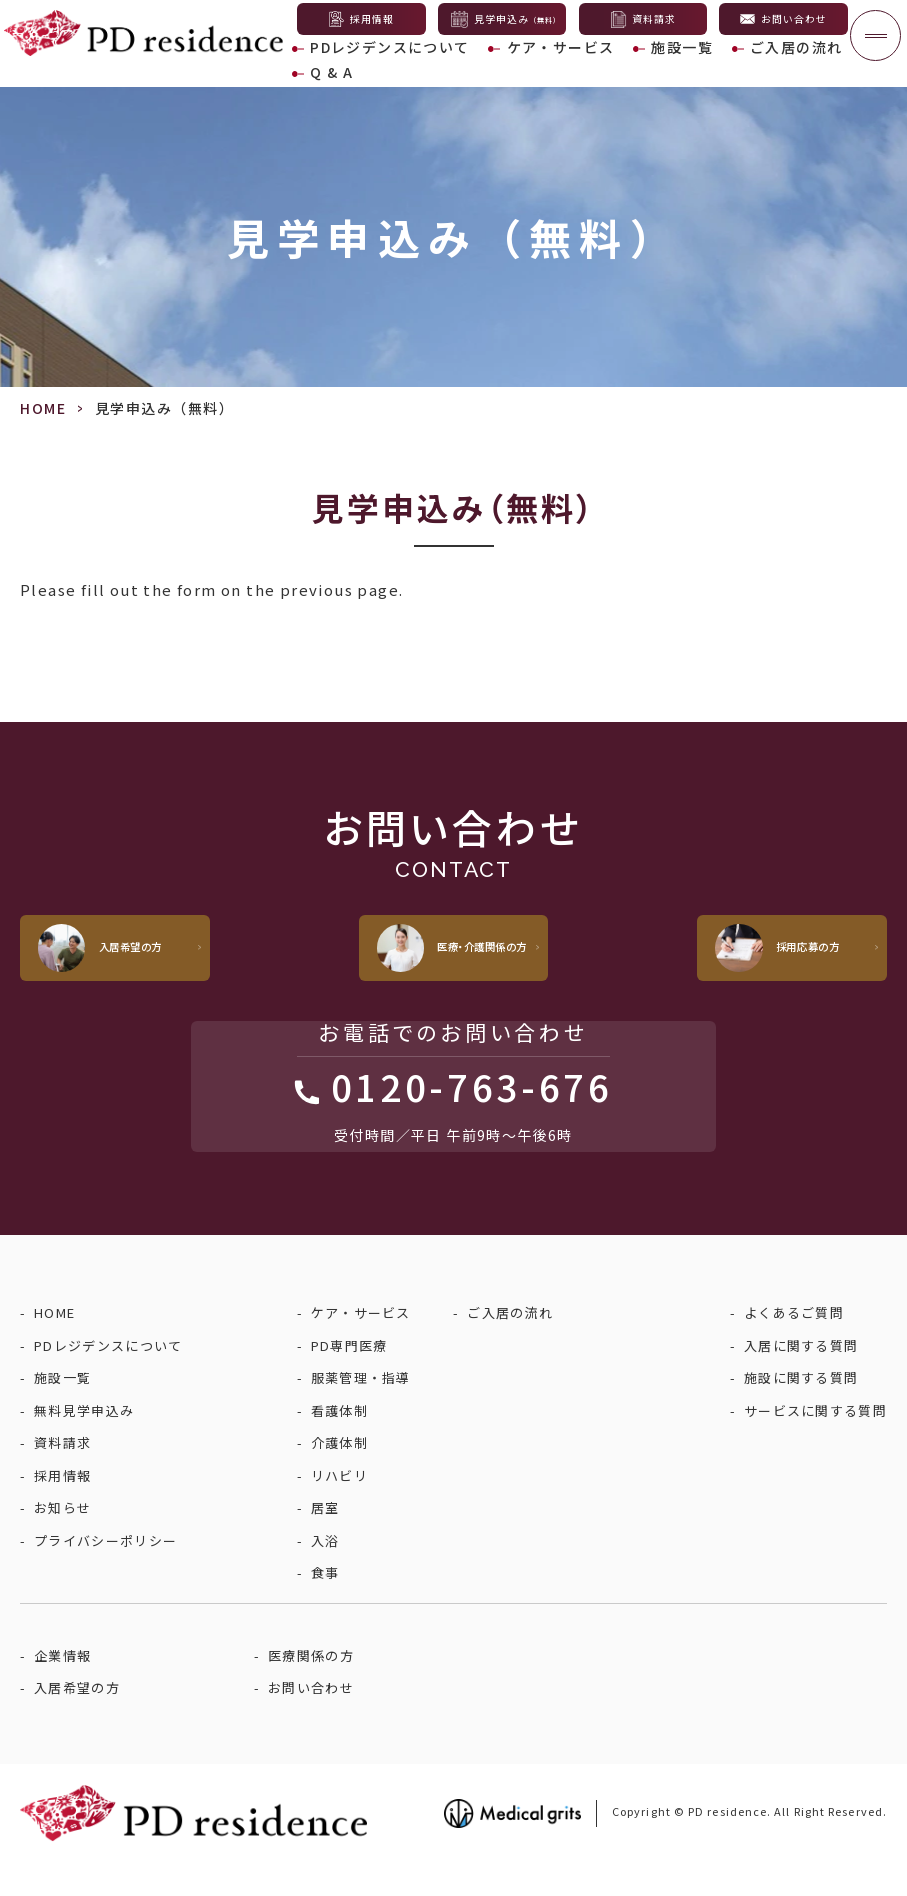 This screenshot has height=1896, width=907. I want to click on 無料見学申込み, so click(84, 1443).